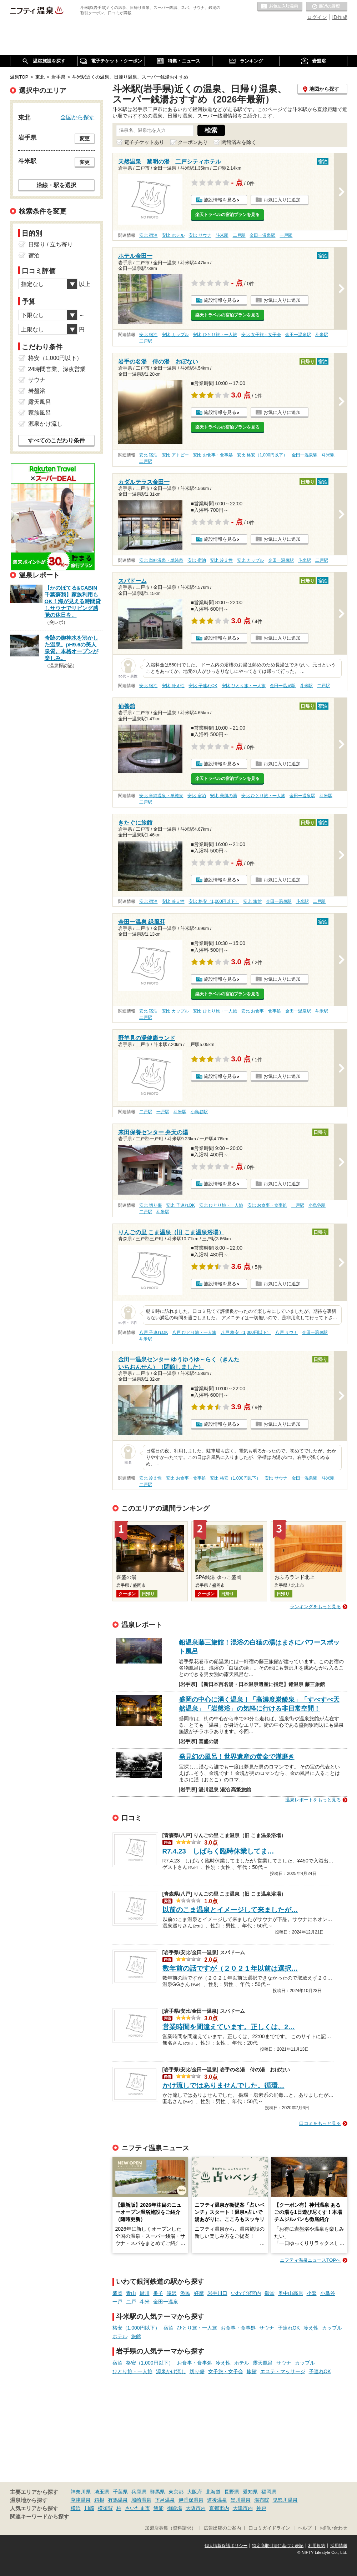 Image resolution: width=357 pixels, height=2576 pixels. I want to click on 数年前の話ですが（２０２１年以前は選択…, so click(230, 1968).